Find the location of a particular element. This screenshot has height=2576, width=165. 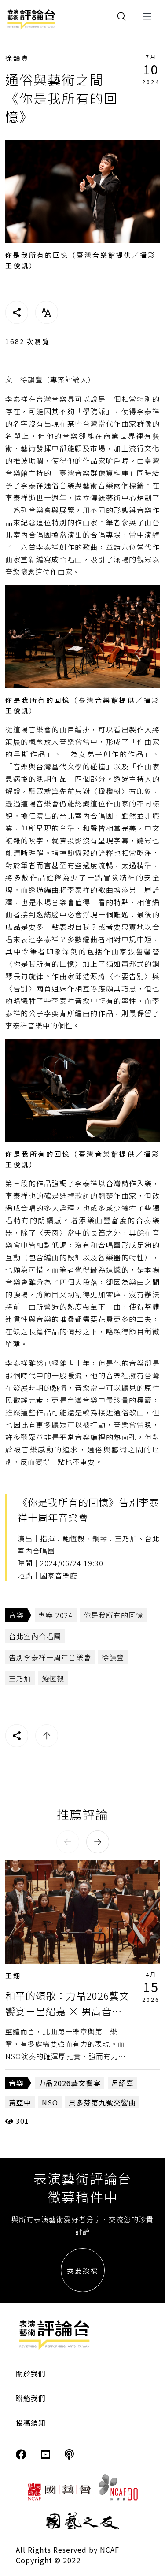

告別李泰祥十周年音樂會 is located at coordinates (50, 1657).